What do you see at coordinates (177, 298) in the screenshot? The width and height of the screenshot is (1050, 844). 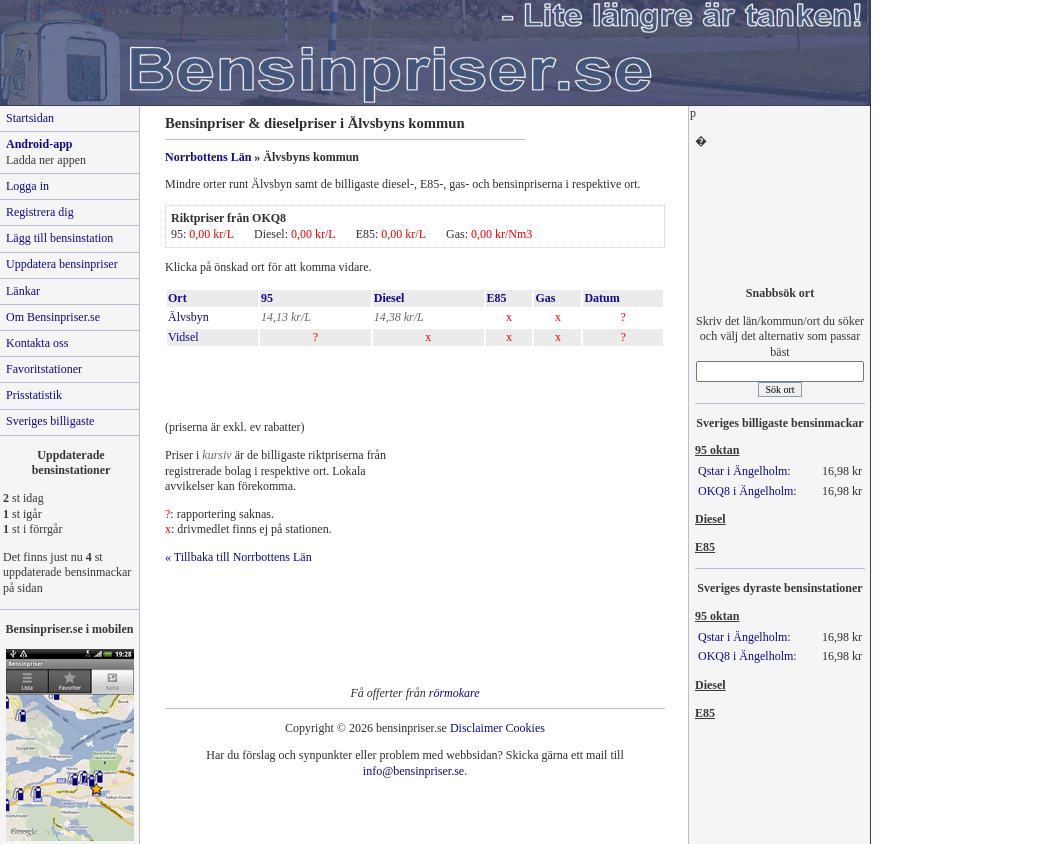 I see `Ort` at bounding box center [177, 298].